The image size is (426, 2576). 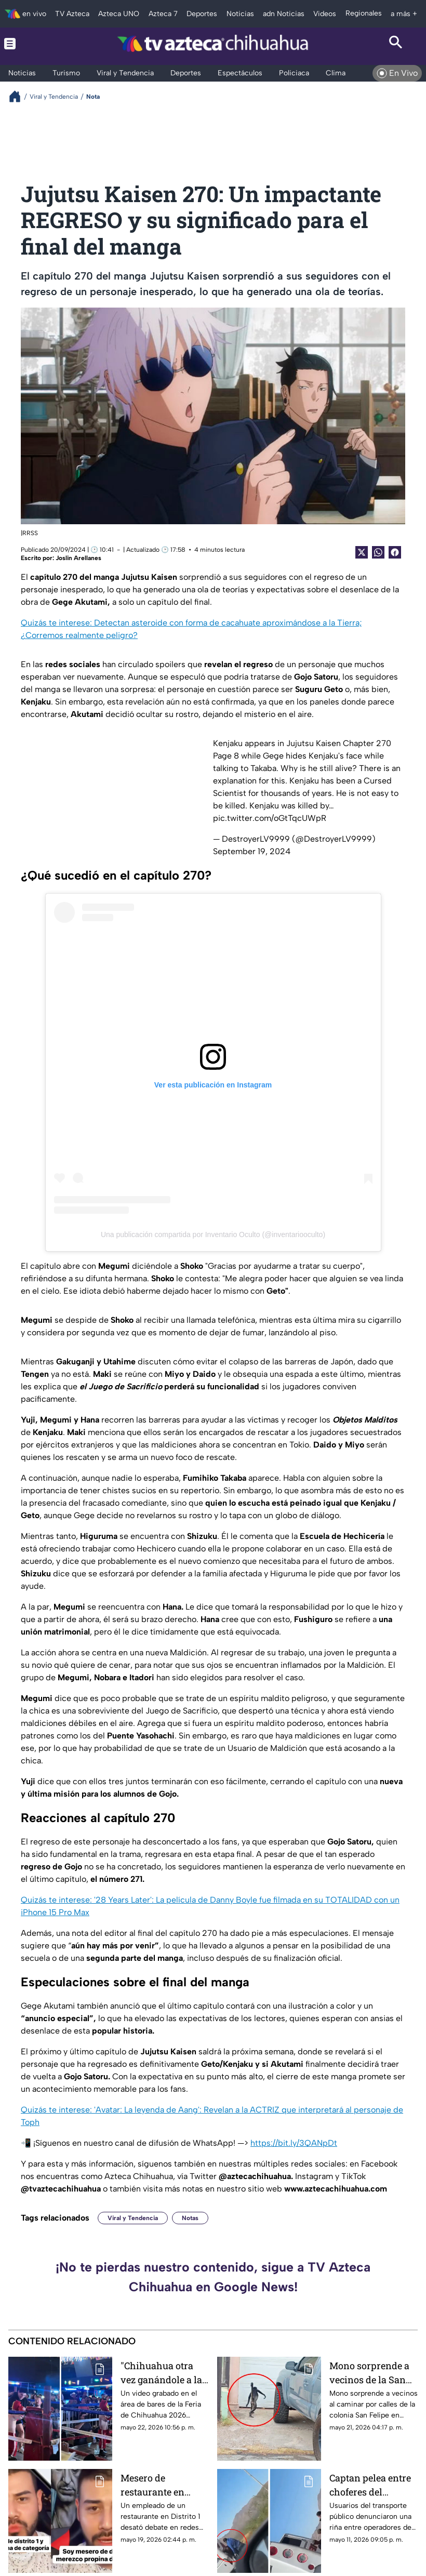 I want to click on [shared Button], so click(x=378, y=552).